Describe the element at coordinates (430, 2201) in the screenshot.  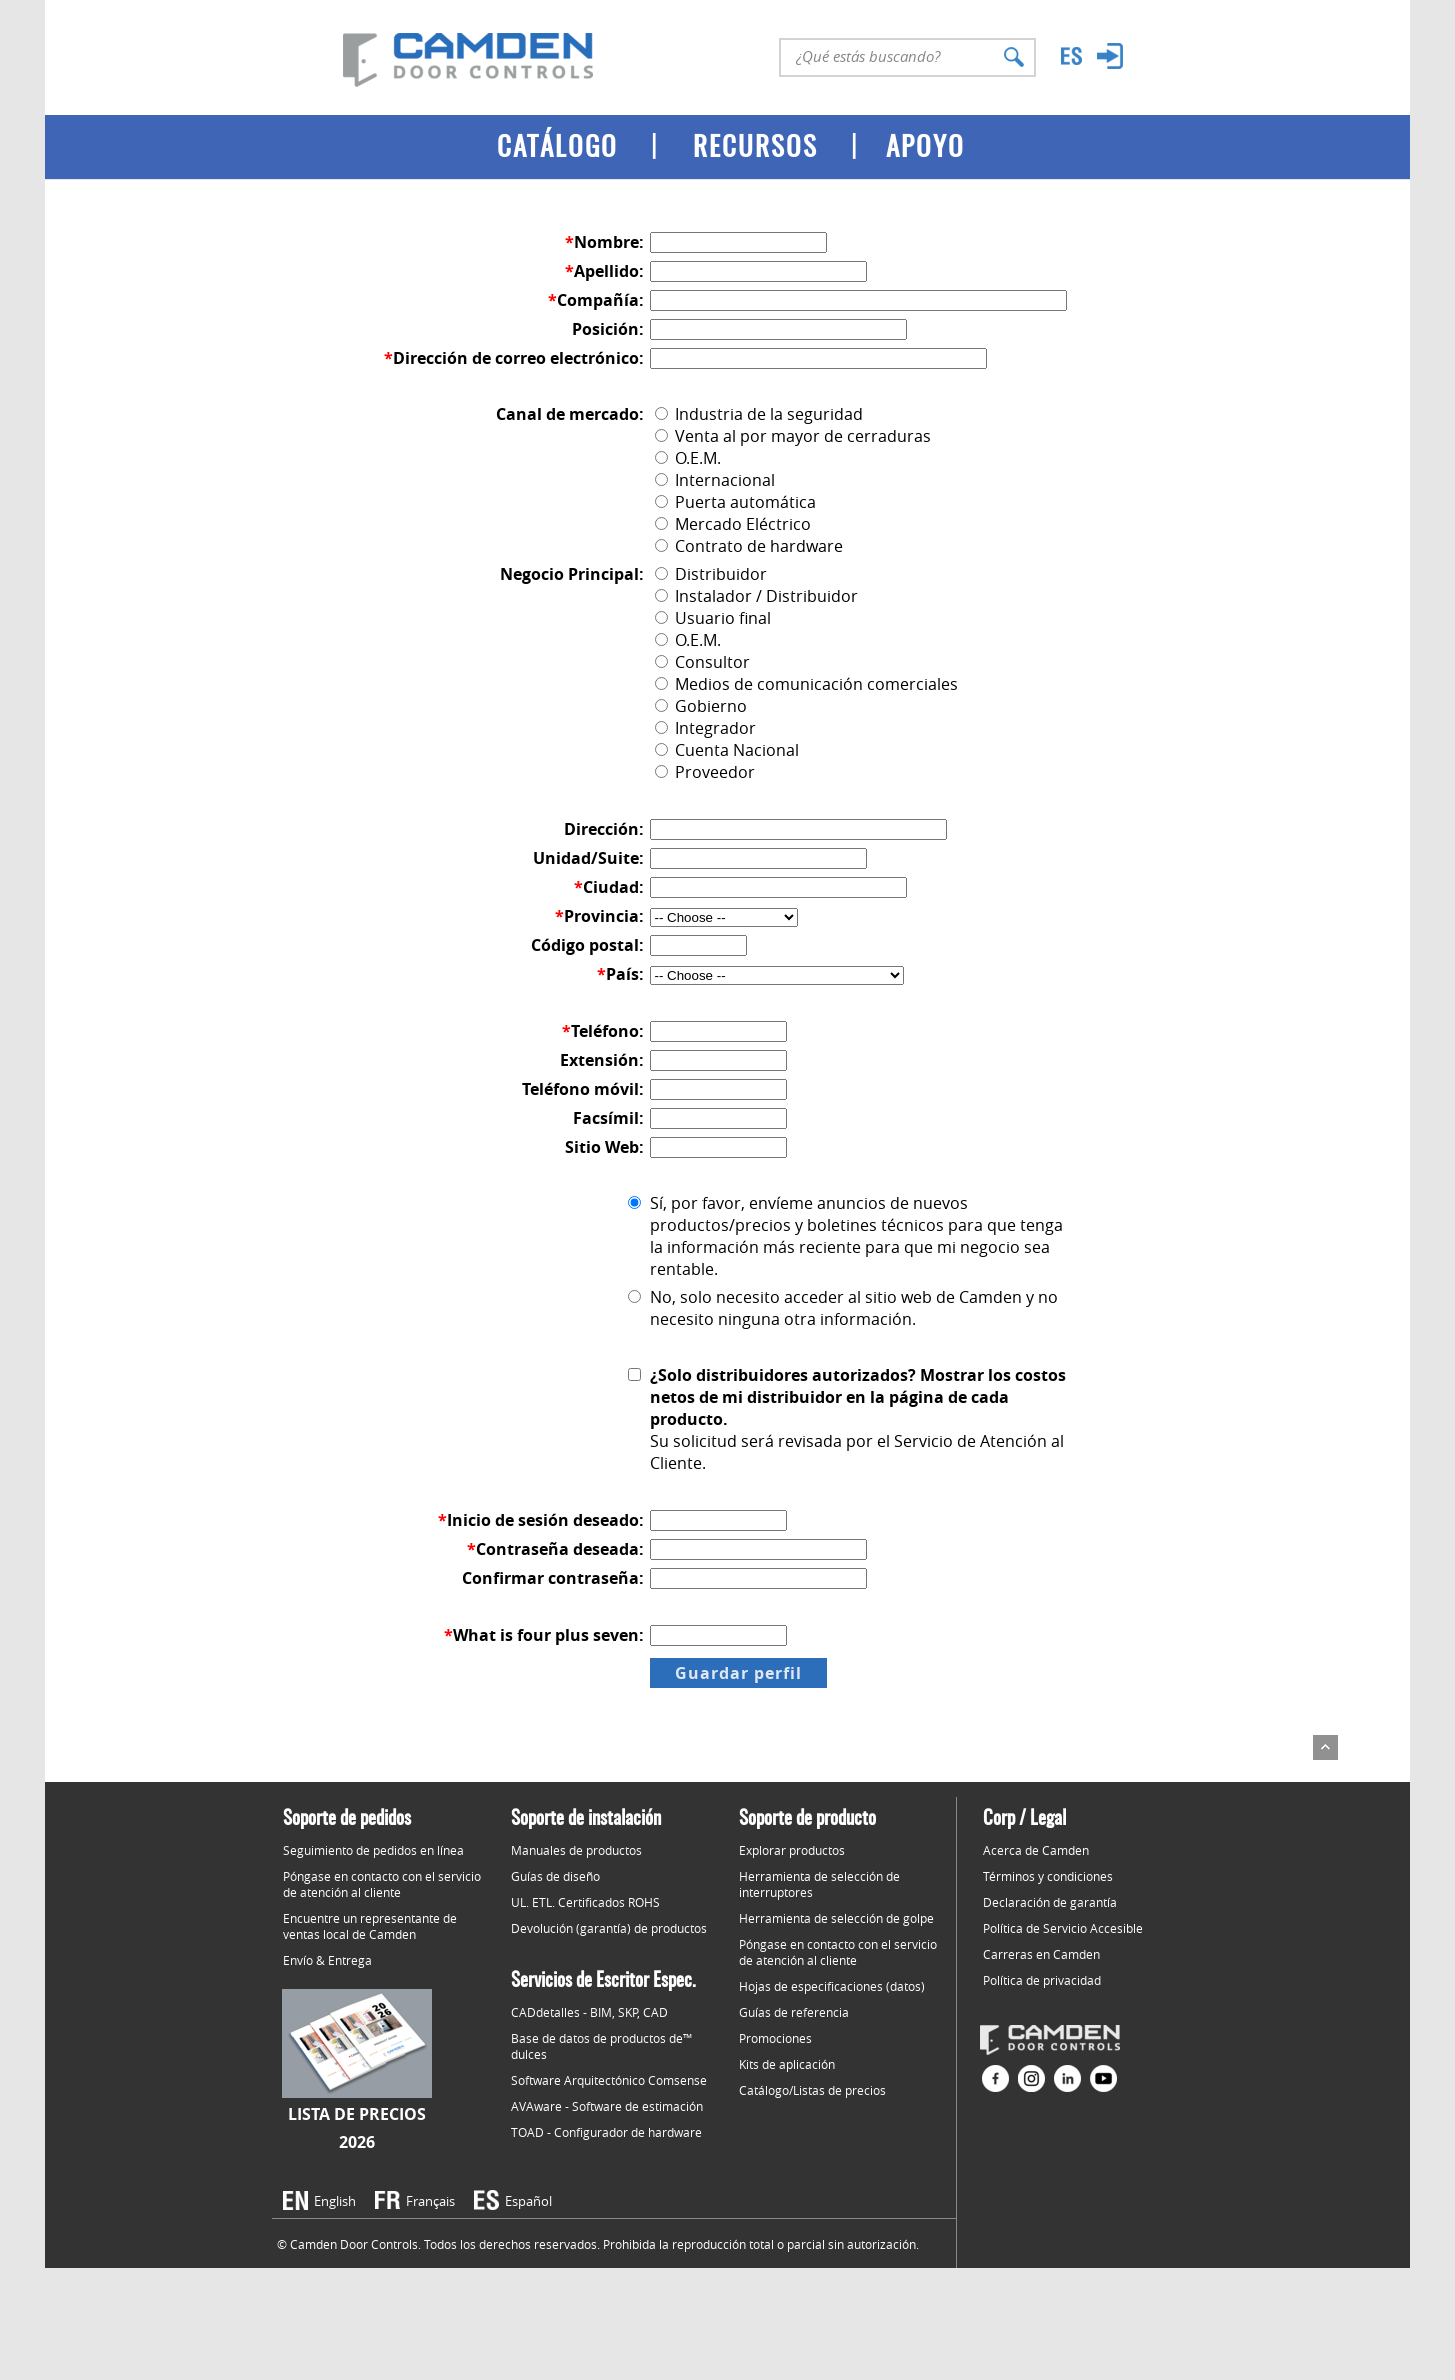
I see `Français` at that location.